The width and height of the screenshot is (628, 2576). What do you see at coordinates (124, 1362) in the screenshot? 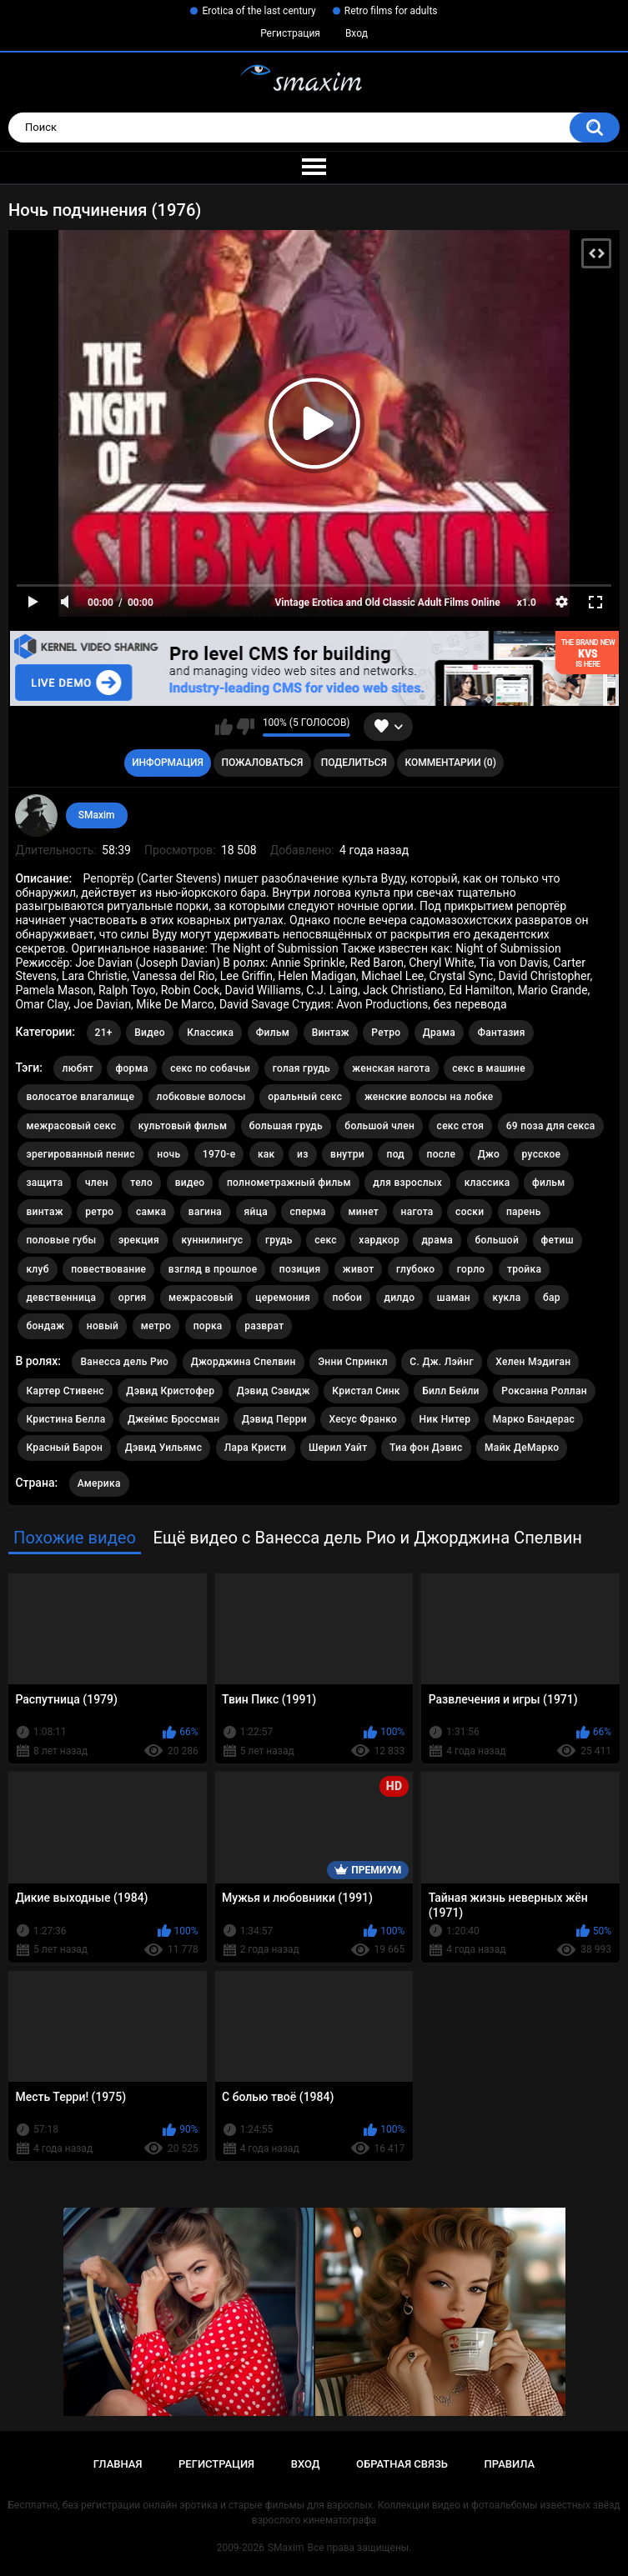
I see `Ванесса дель Рио` at bounding box center [124, 1362].